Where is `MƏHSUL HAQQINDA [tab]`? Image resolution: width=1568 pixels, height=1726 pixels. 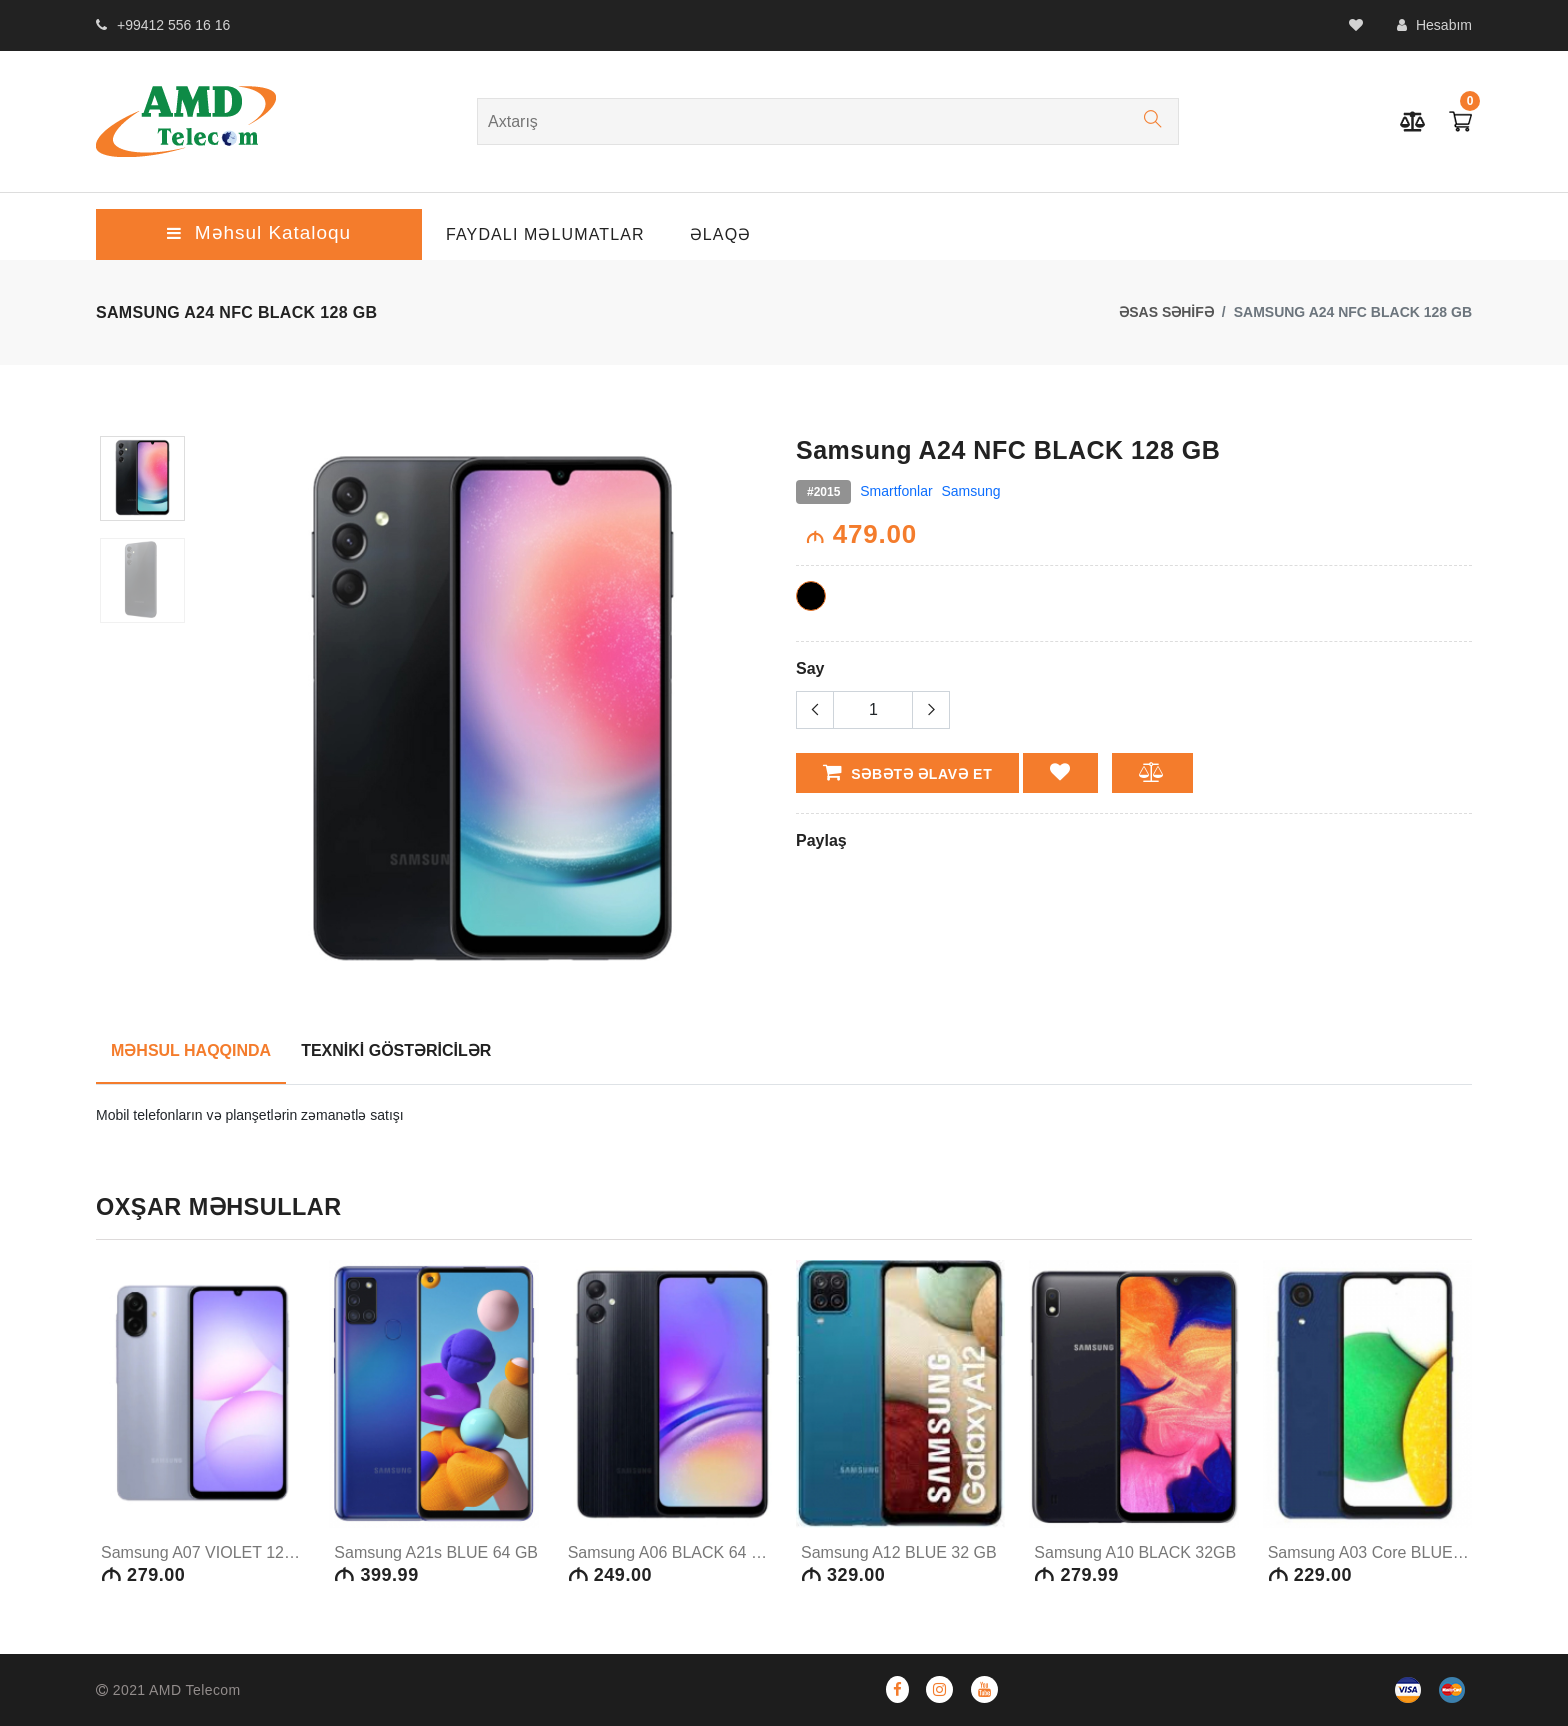
MƏHSUL HAQQINDA [tab] is located at coordinates (191, 1050).